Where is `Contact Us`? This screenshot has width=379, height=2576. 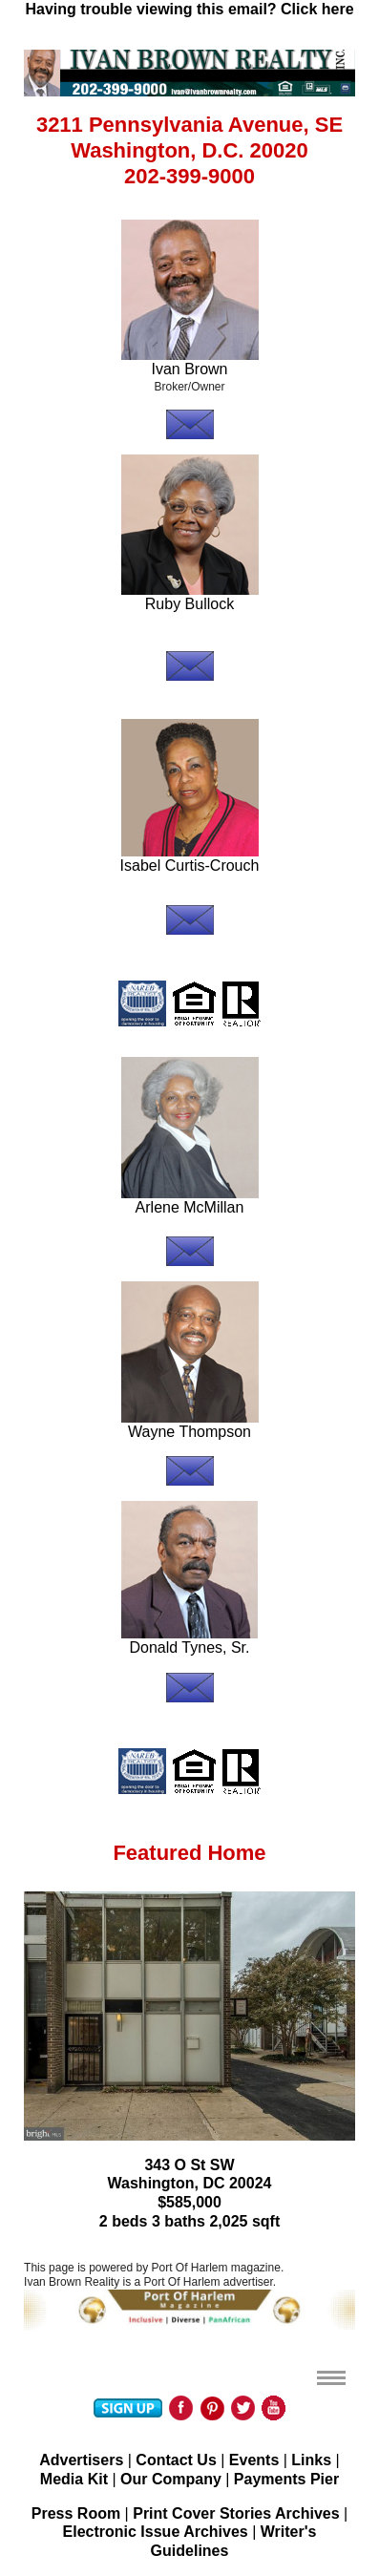
Contact Us is located at coordinates (176, 2460).